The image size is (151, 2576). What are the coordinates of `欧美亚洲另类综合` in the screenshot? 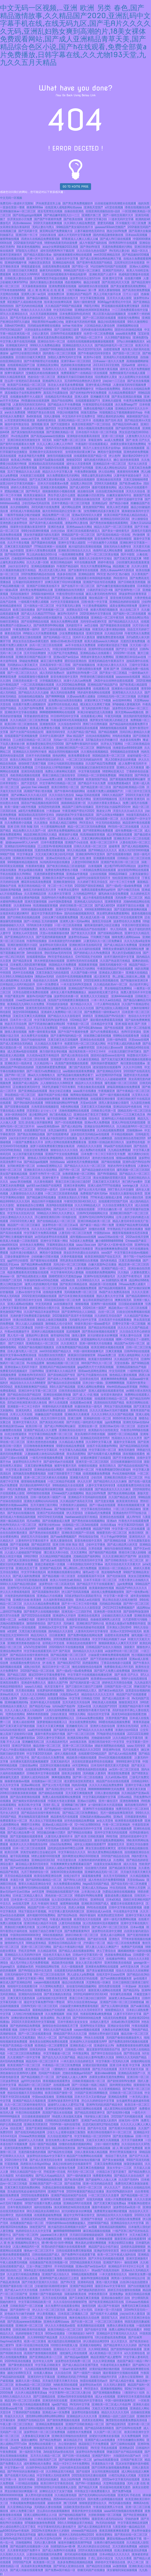 It's located at (127, 1501).